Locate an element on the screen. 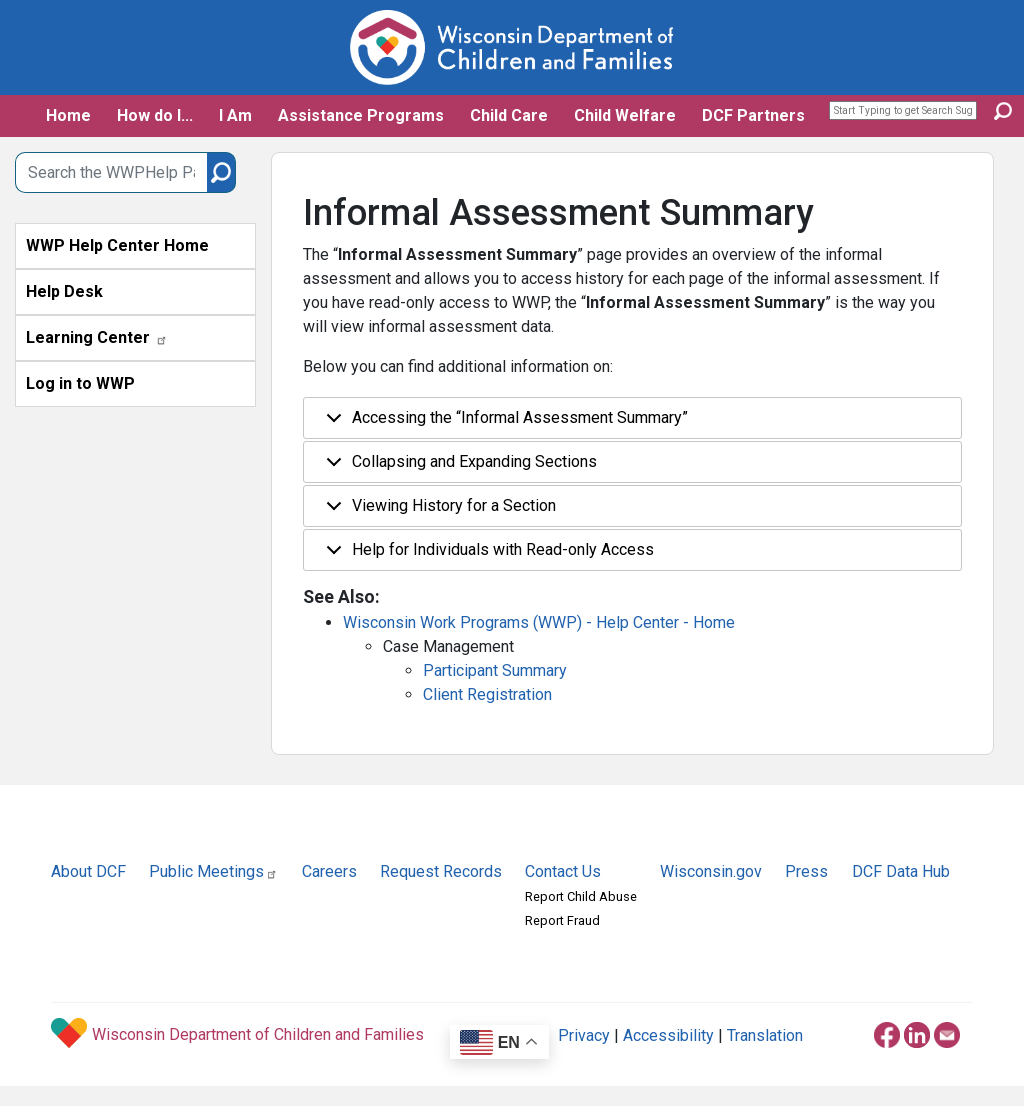 Image resolution: width=1024 pixels, height=1107 pixels. Accessing the “Informal Assessment Summary” is located at coordinates (503, 423).